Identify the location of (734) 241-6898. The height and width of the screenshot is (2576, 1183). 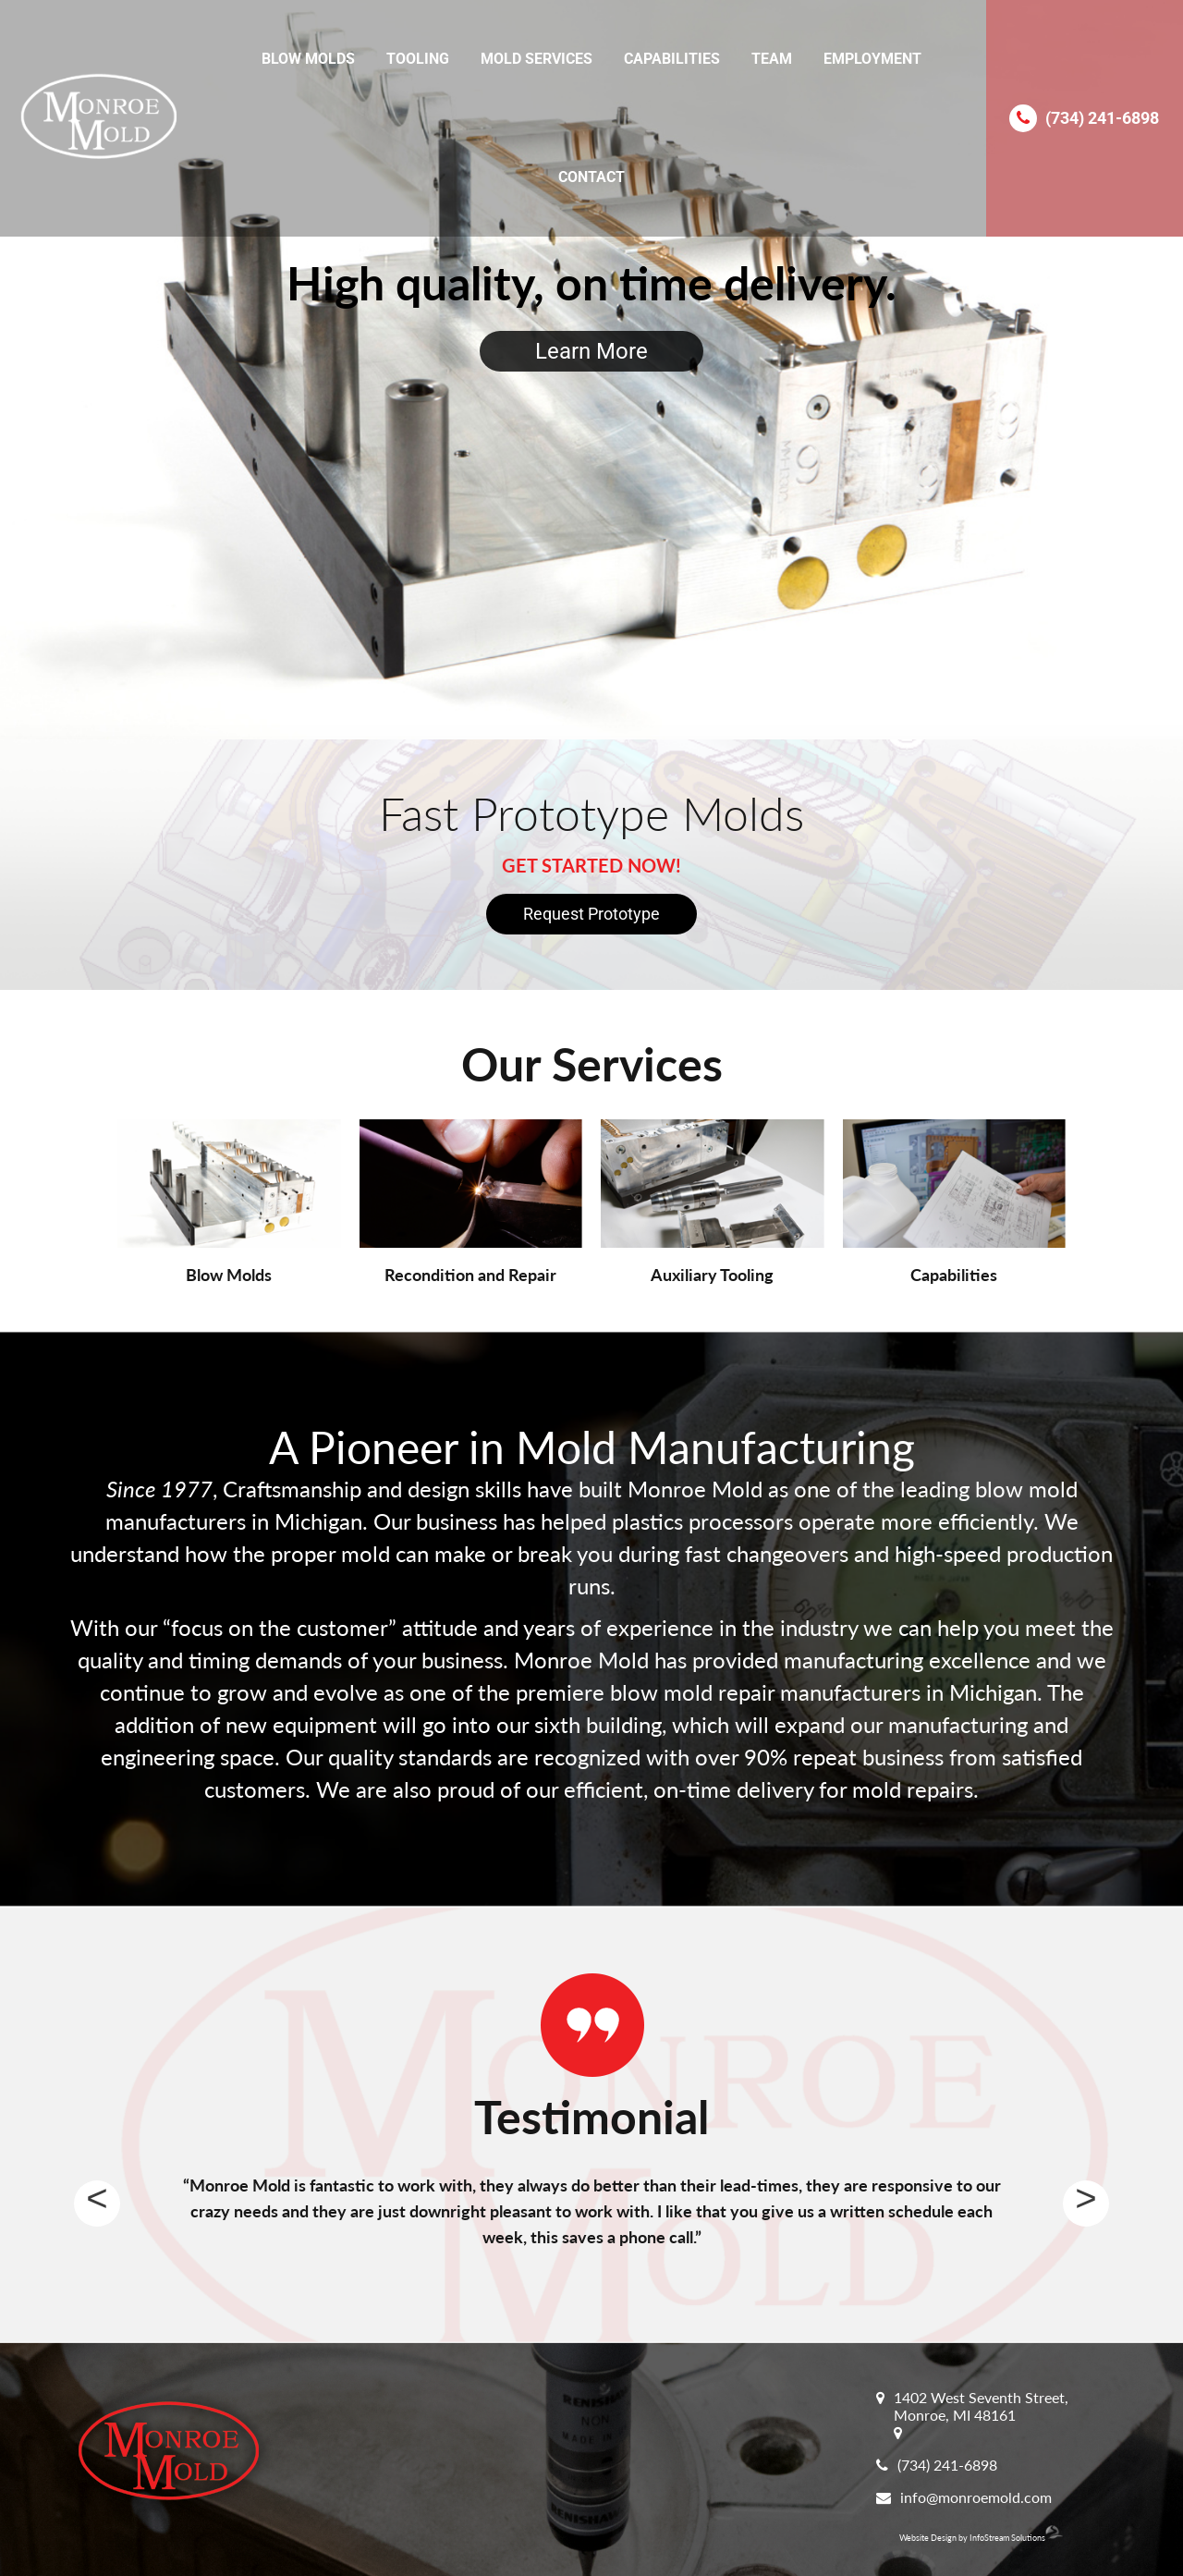
(1102, 118).